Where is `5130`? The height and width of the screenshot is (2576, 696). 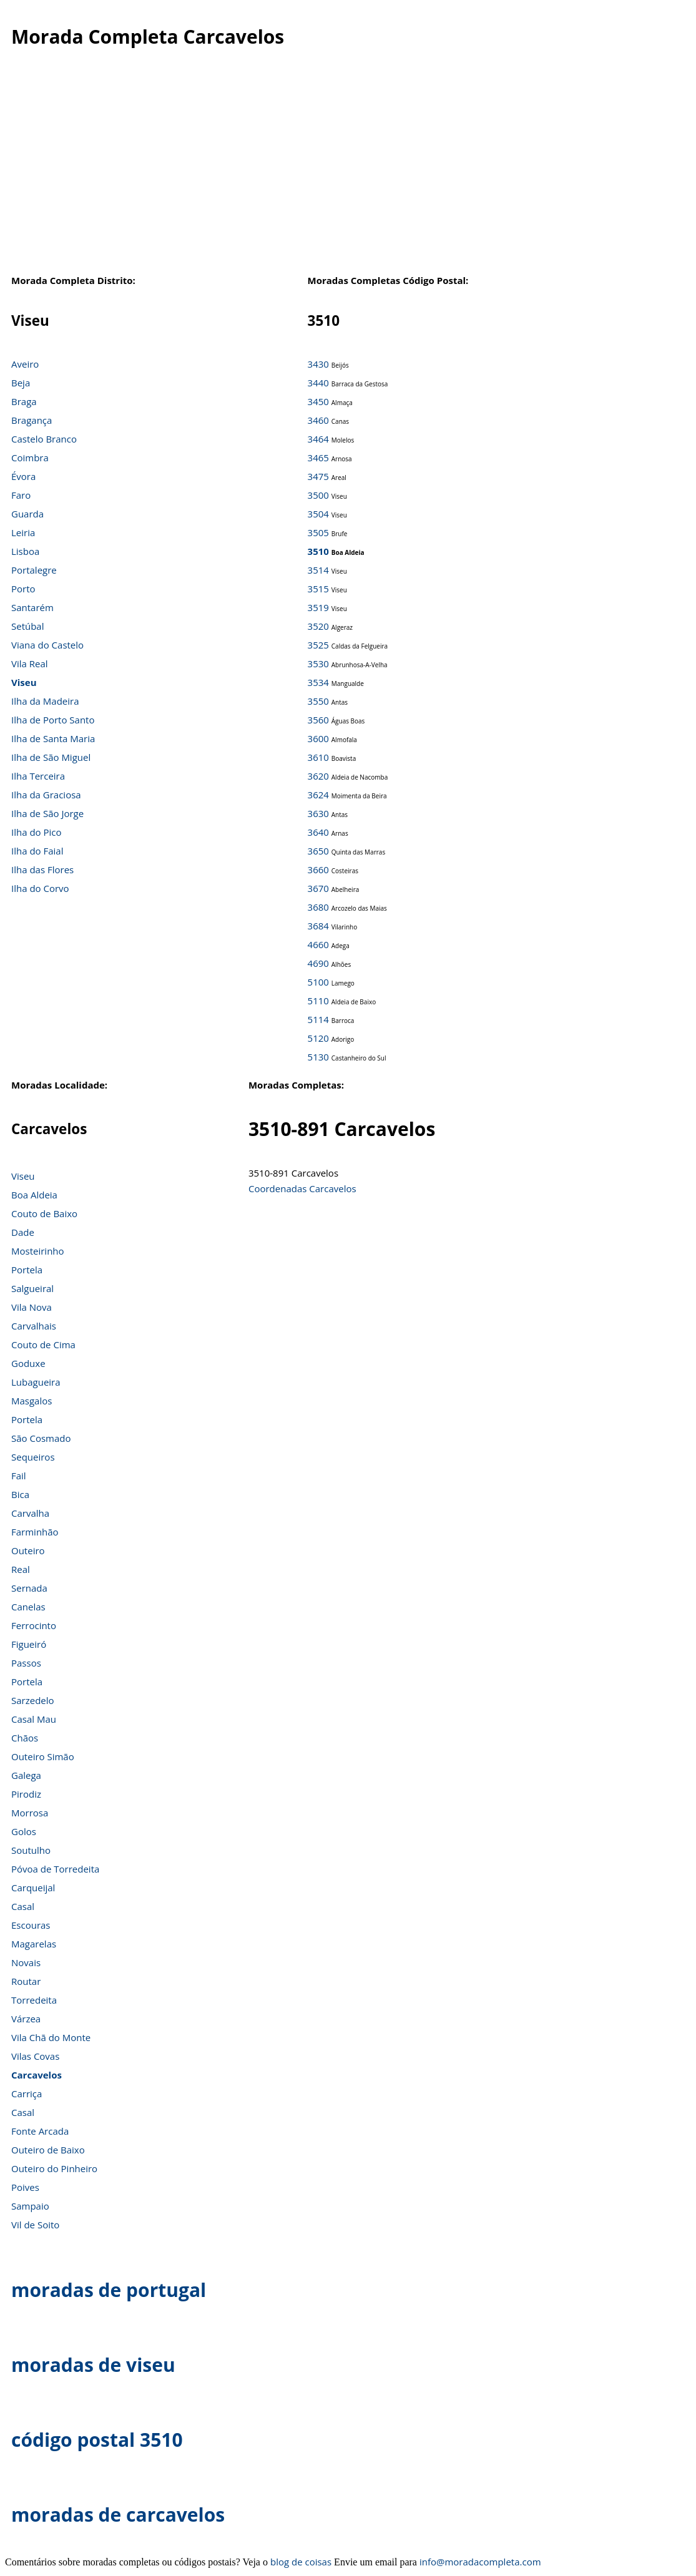 5130 is located at coordinates (318, 1056).